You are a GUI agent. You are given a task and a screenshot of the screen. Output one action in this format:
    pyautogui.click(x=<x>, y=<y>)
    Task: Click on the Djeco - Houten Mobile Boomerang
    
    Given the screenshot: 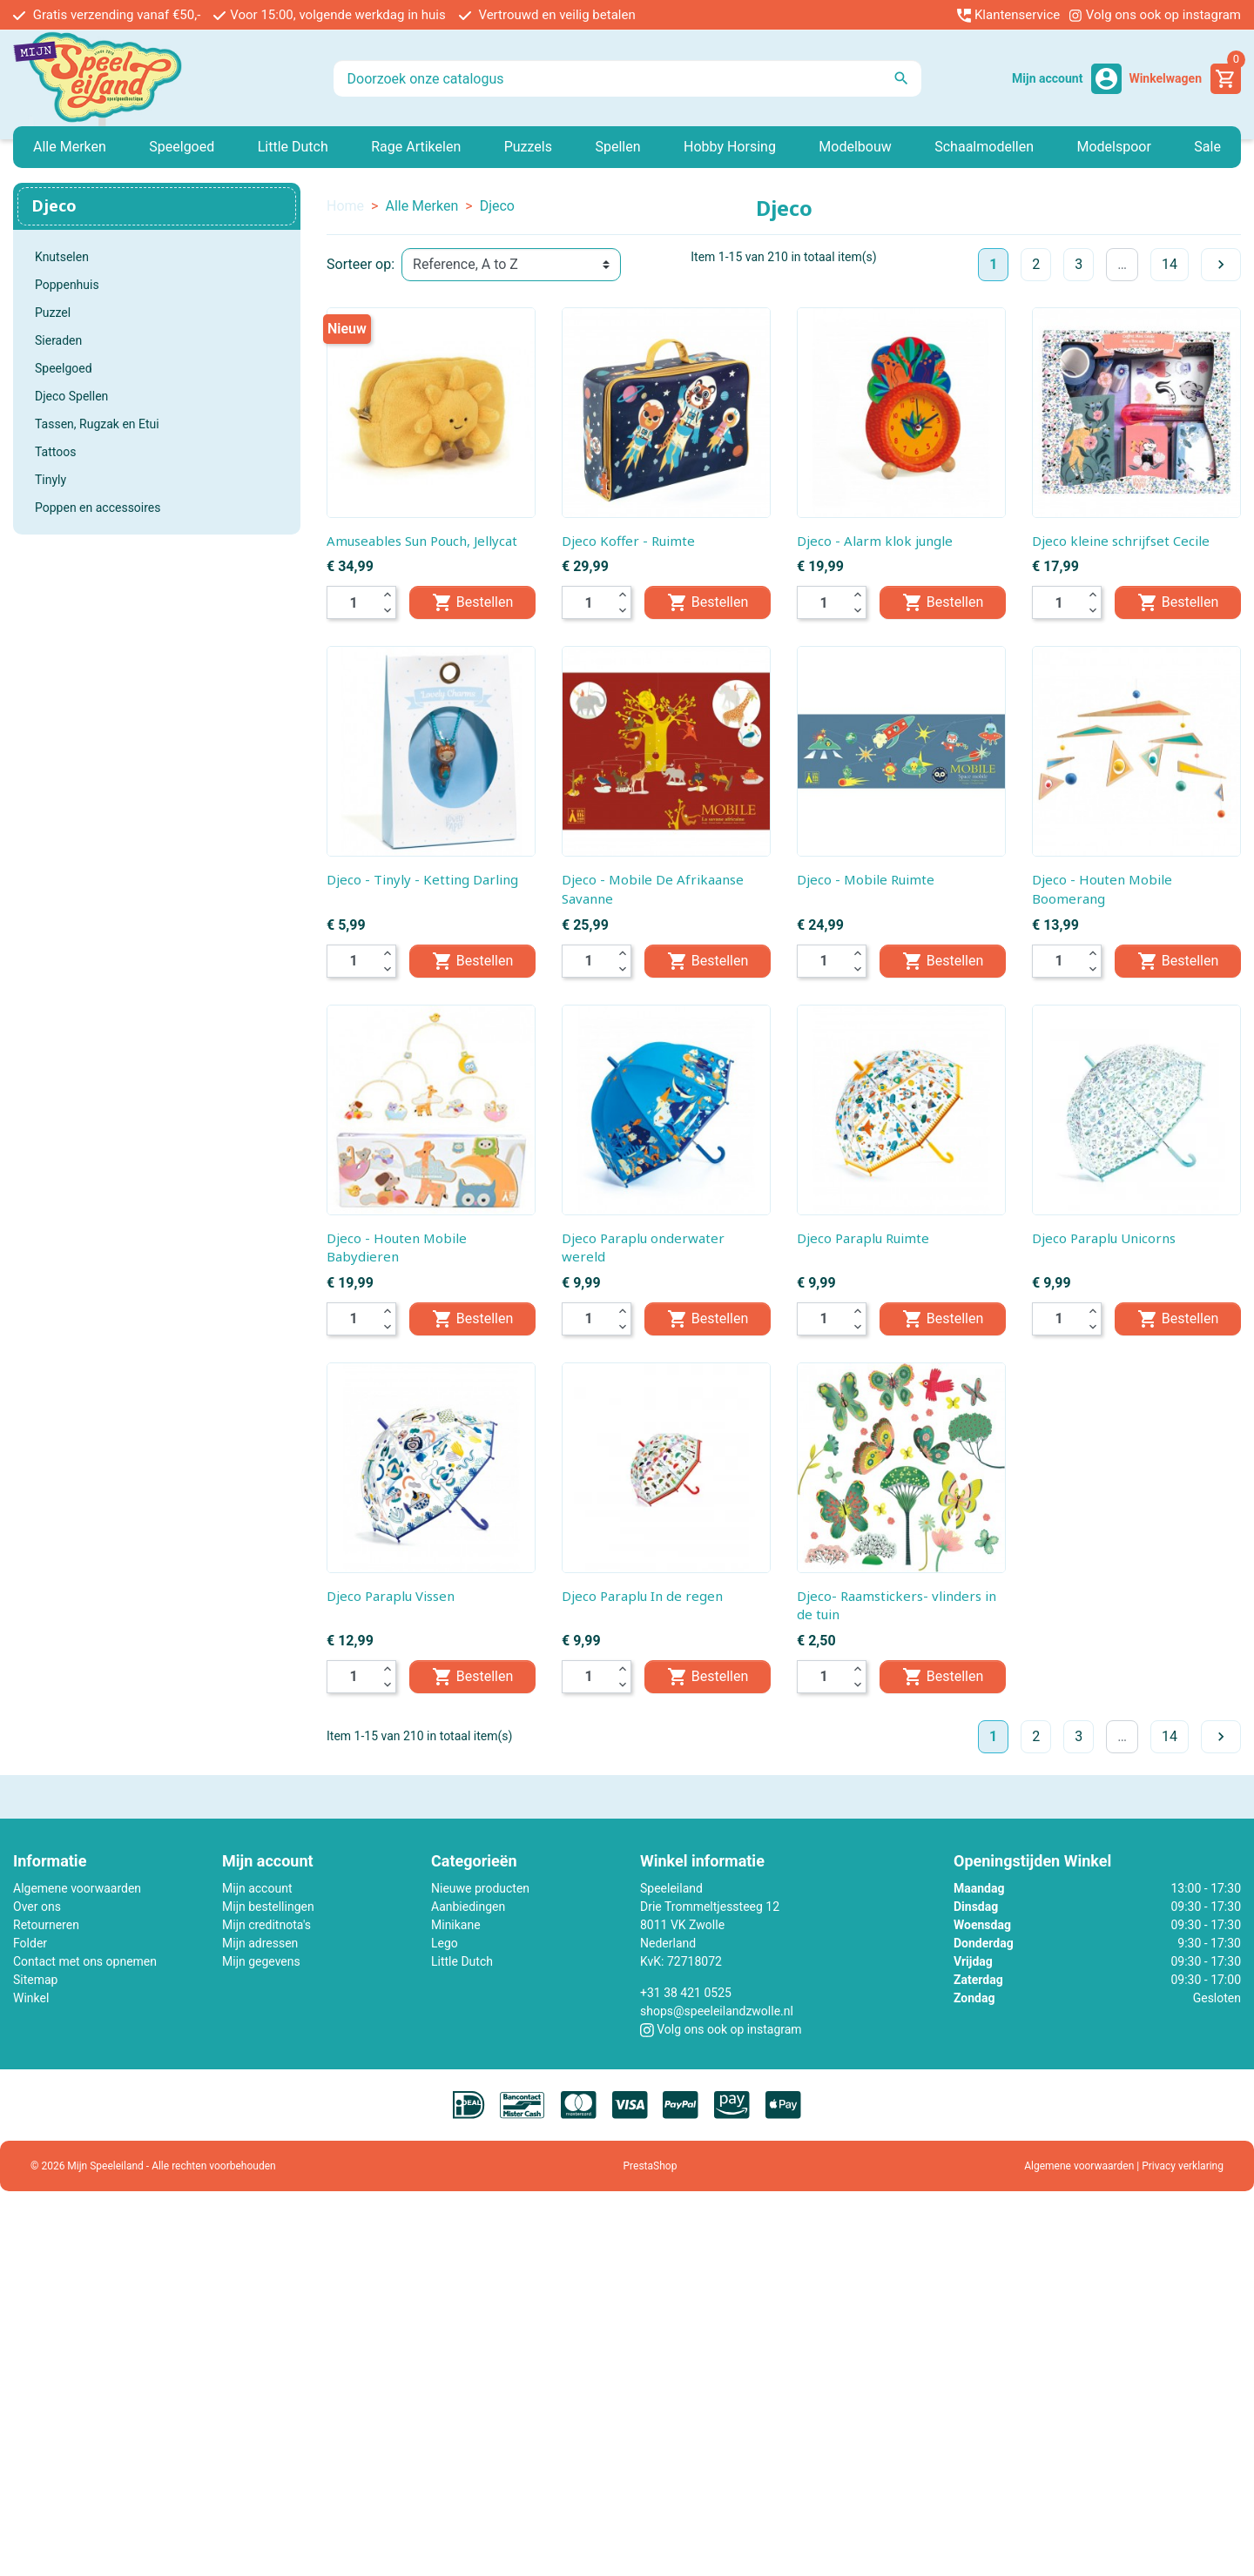 What is the action you would take?
    pyautogui.click(x=1102, y=889)
    